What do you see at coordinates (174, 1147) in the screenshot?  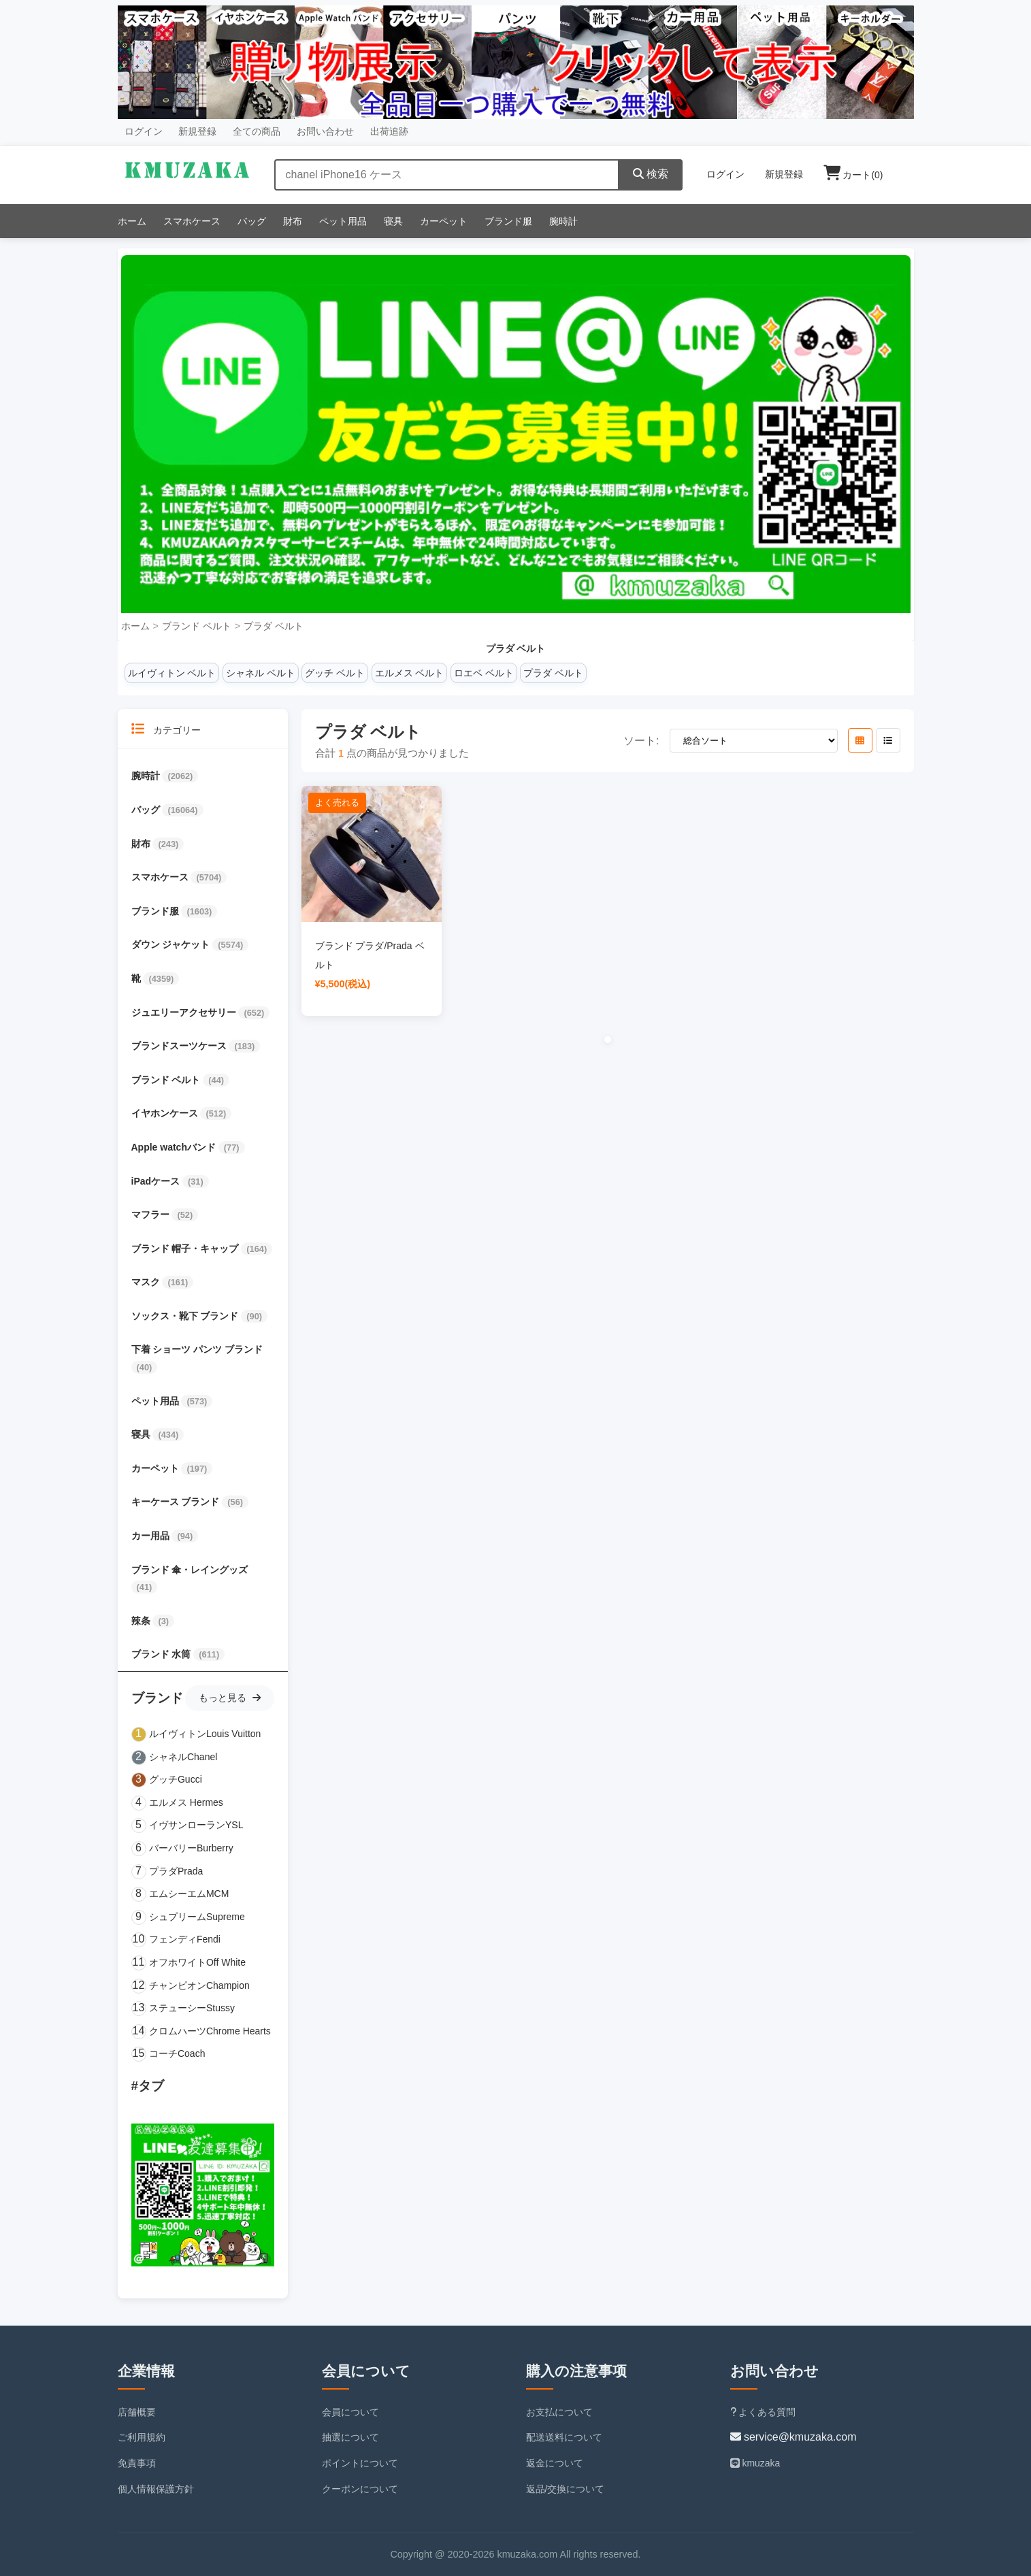 I see `Apple watchバンド` at bounding box center [174, 1147].